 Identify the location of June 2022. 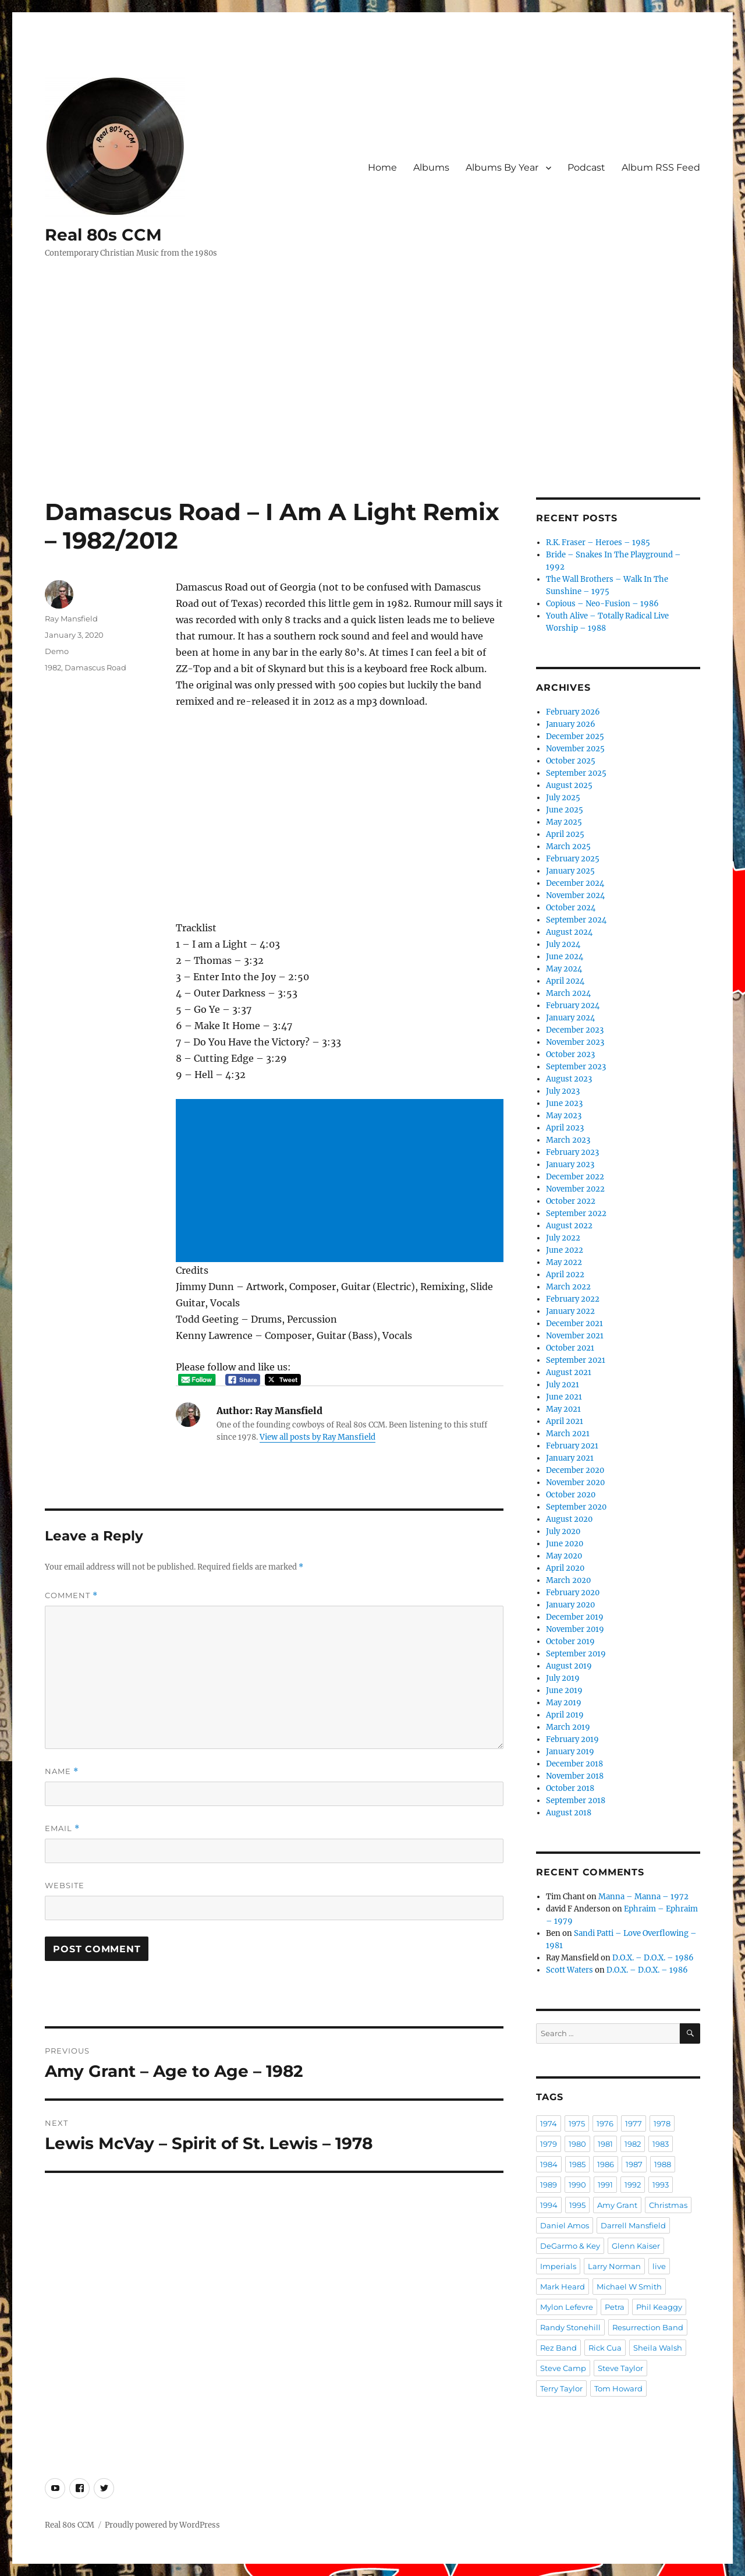
(564, 1250).